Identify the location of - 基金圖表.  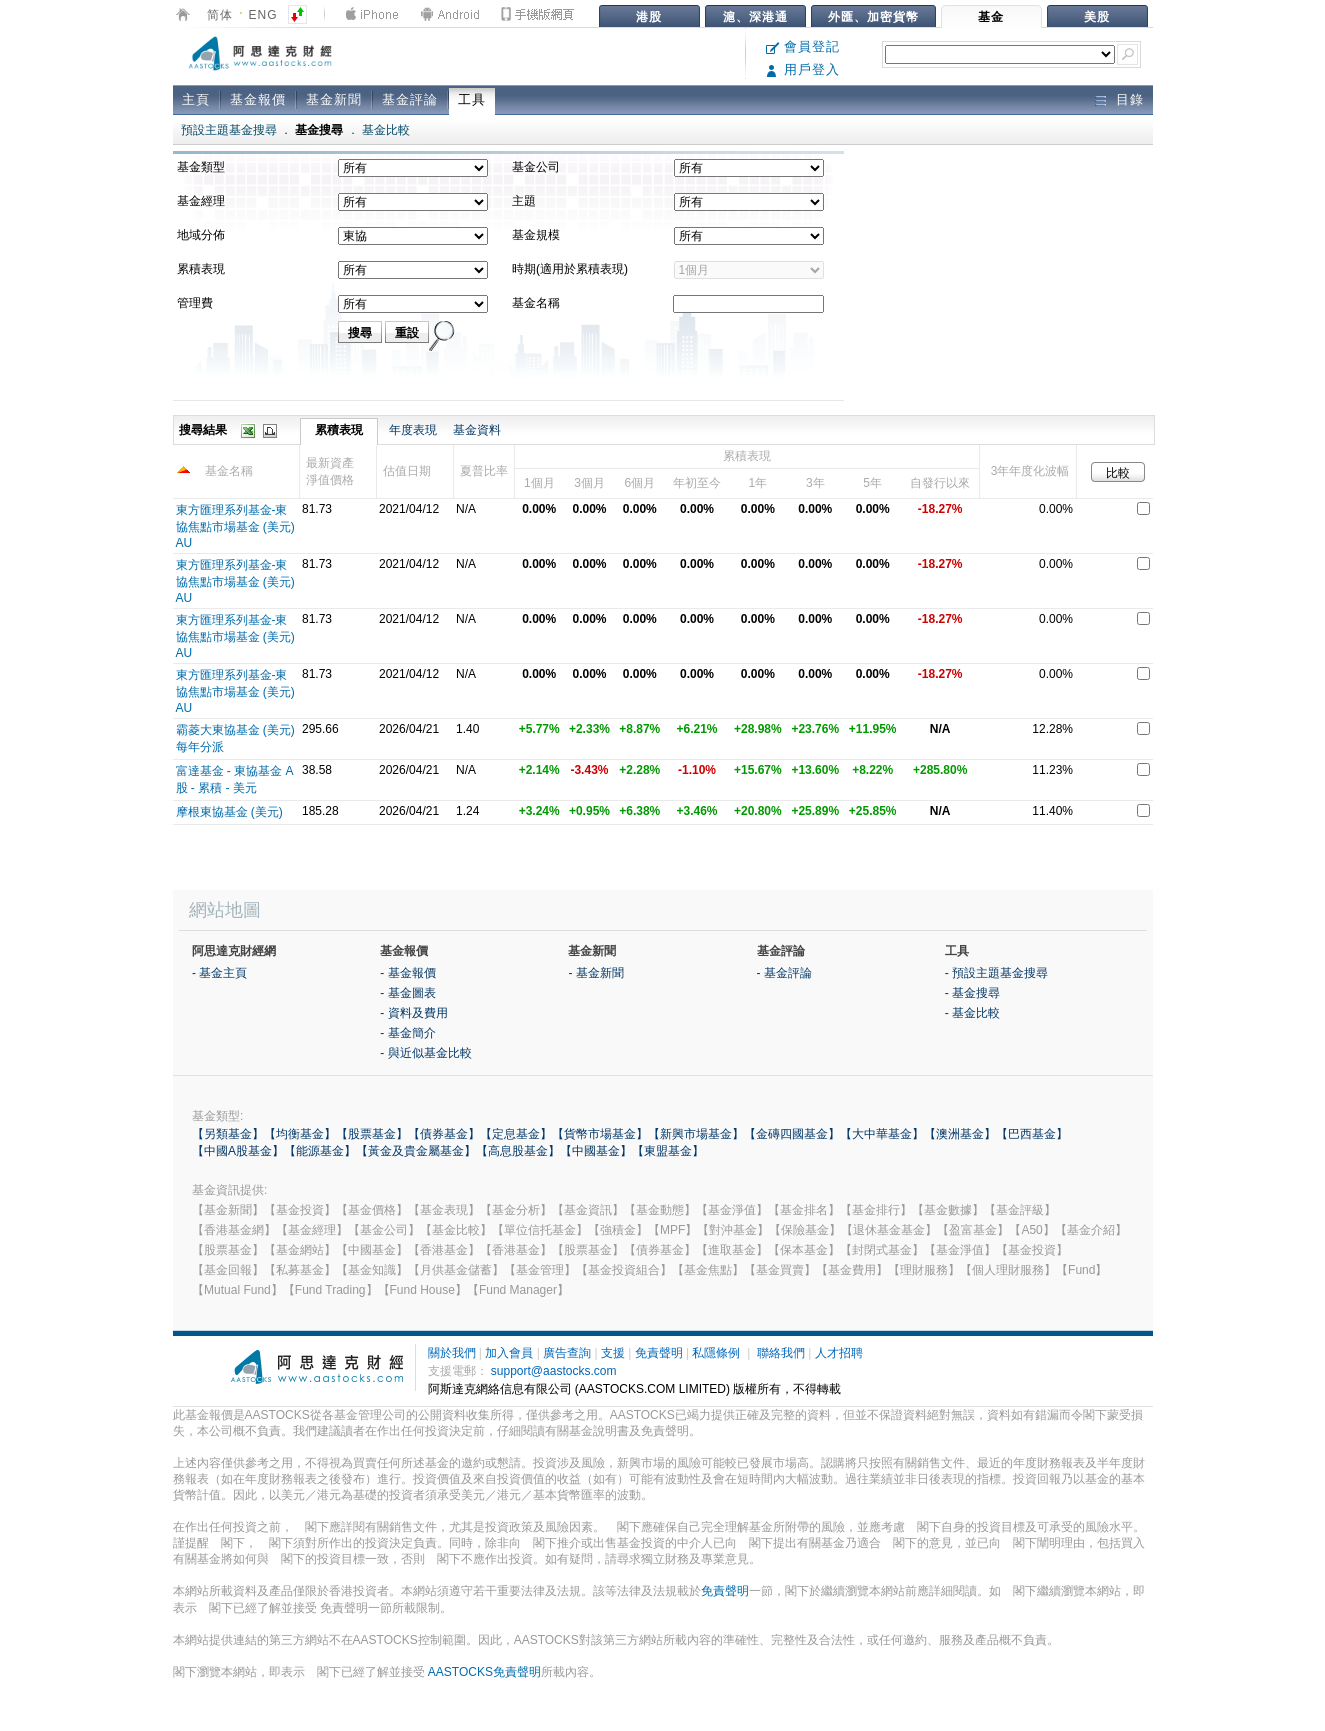
(407, 993).